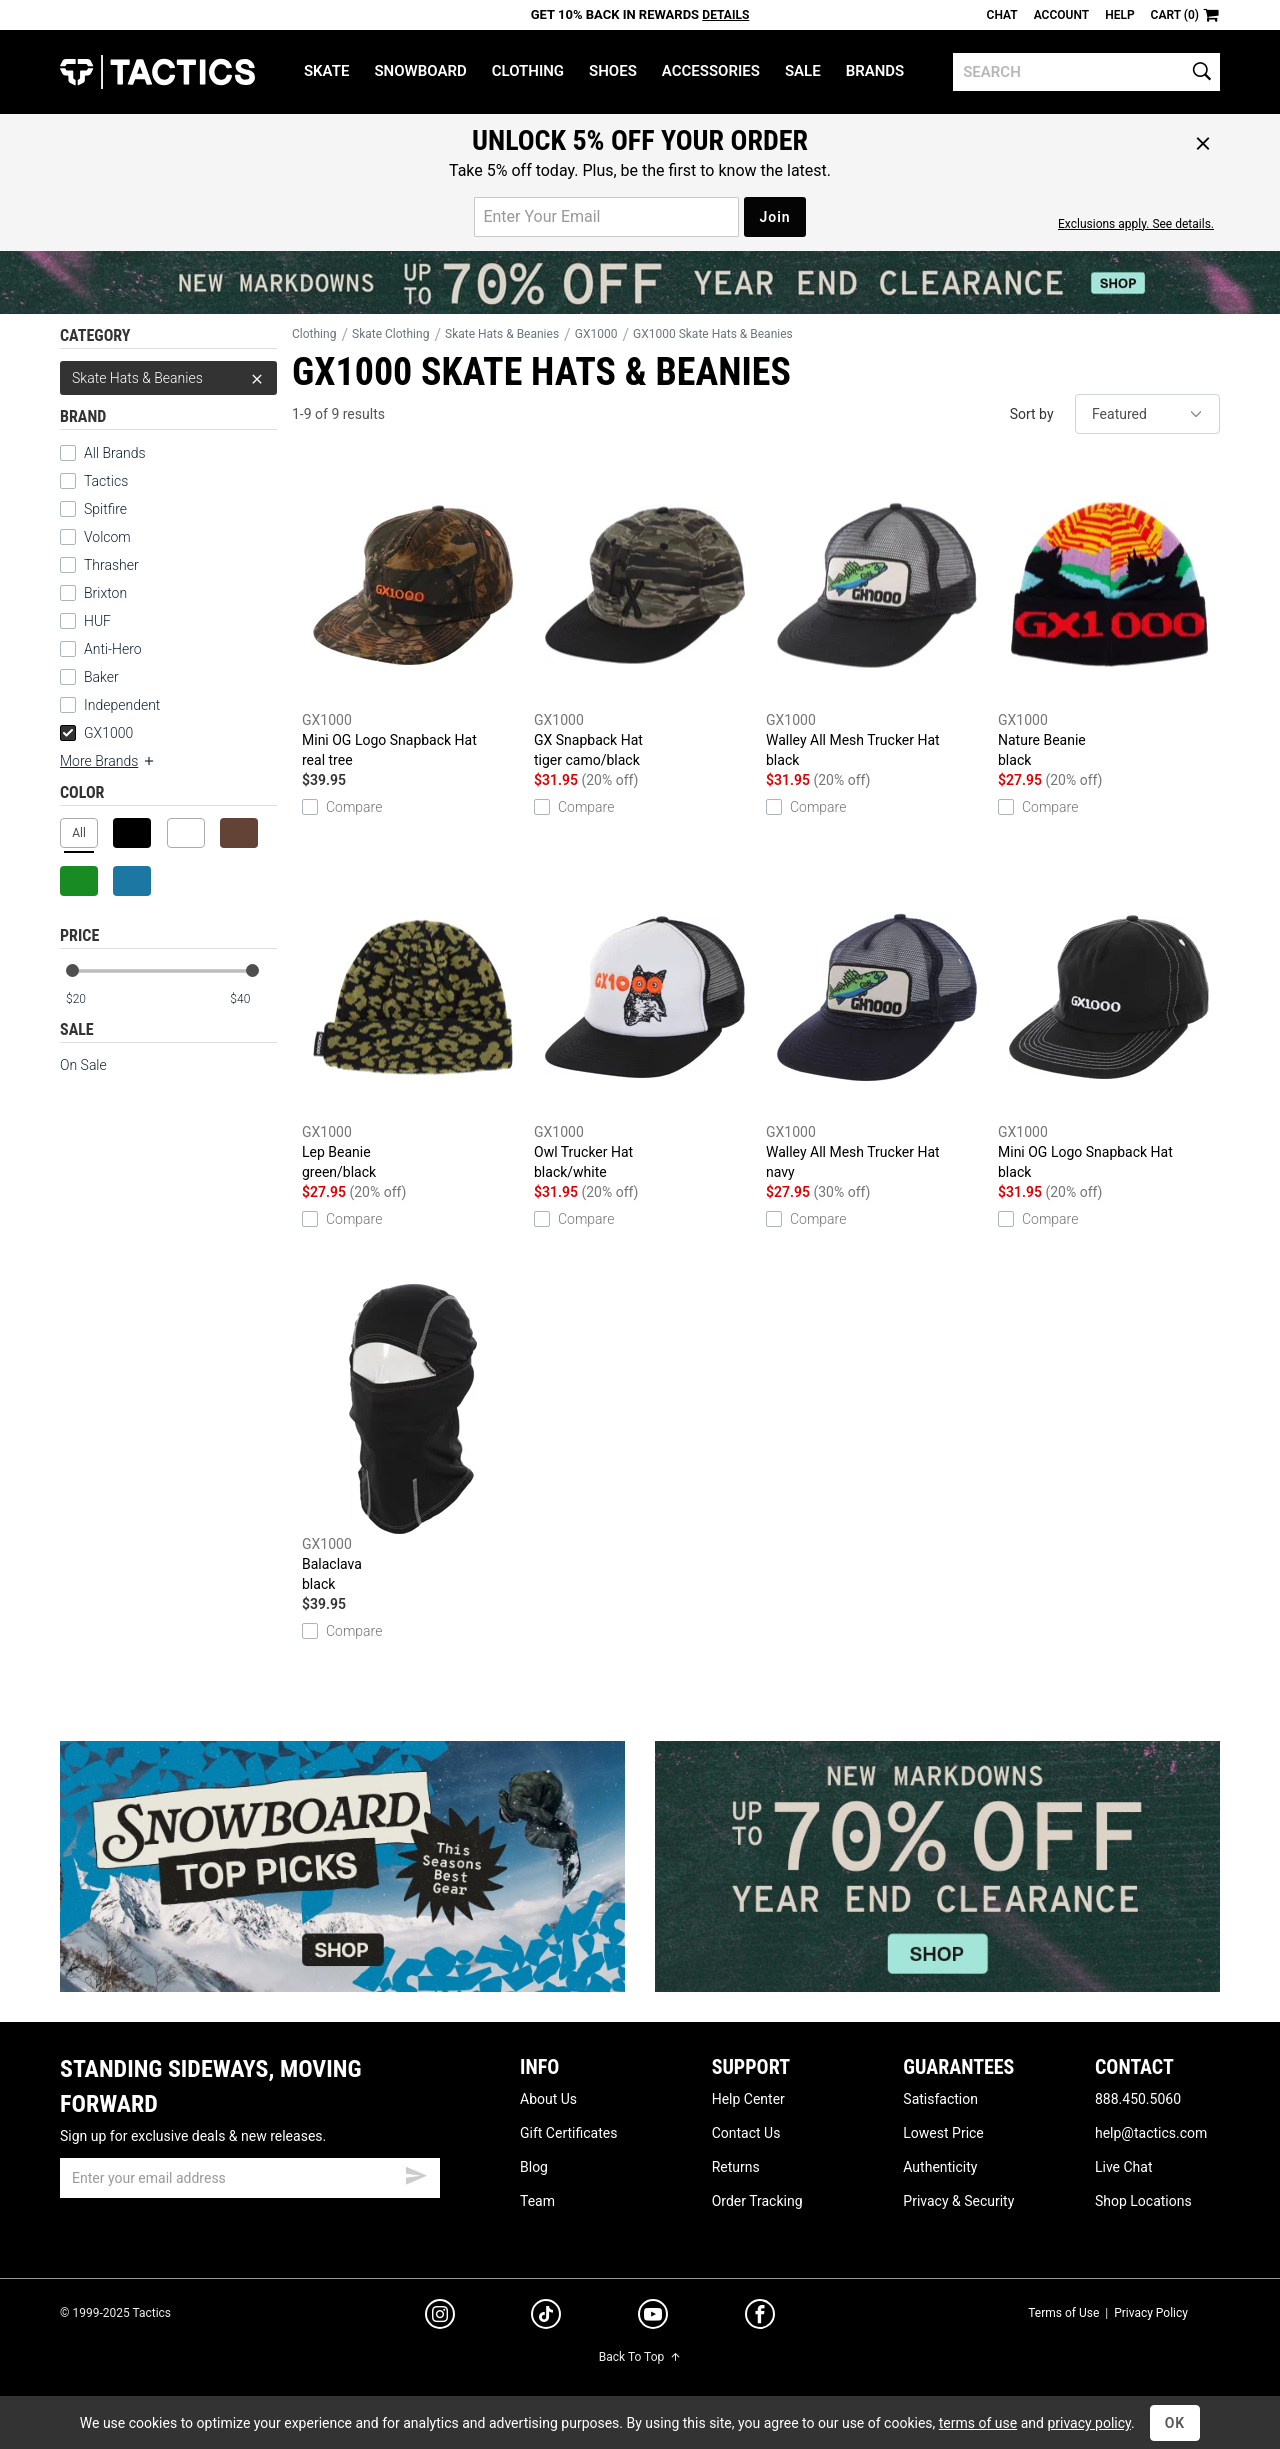 Image resolution: width=1280 pixels, height=2449 pixels. Describe the element at coordinates (875, 71) in the screenshot. I see `Brands` at that location.